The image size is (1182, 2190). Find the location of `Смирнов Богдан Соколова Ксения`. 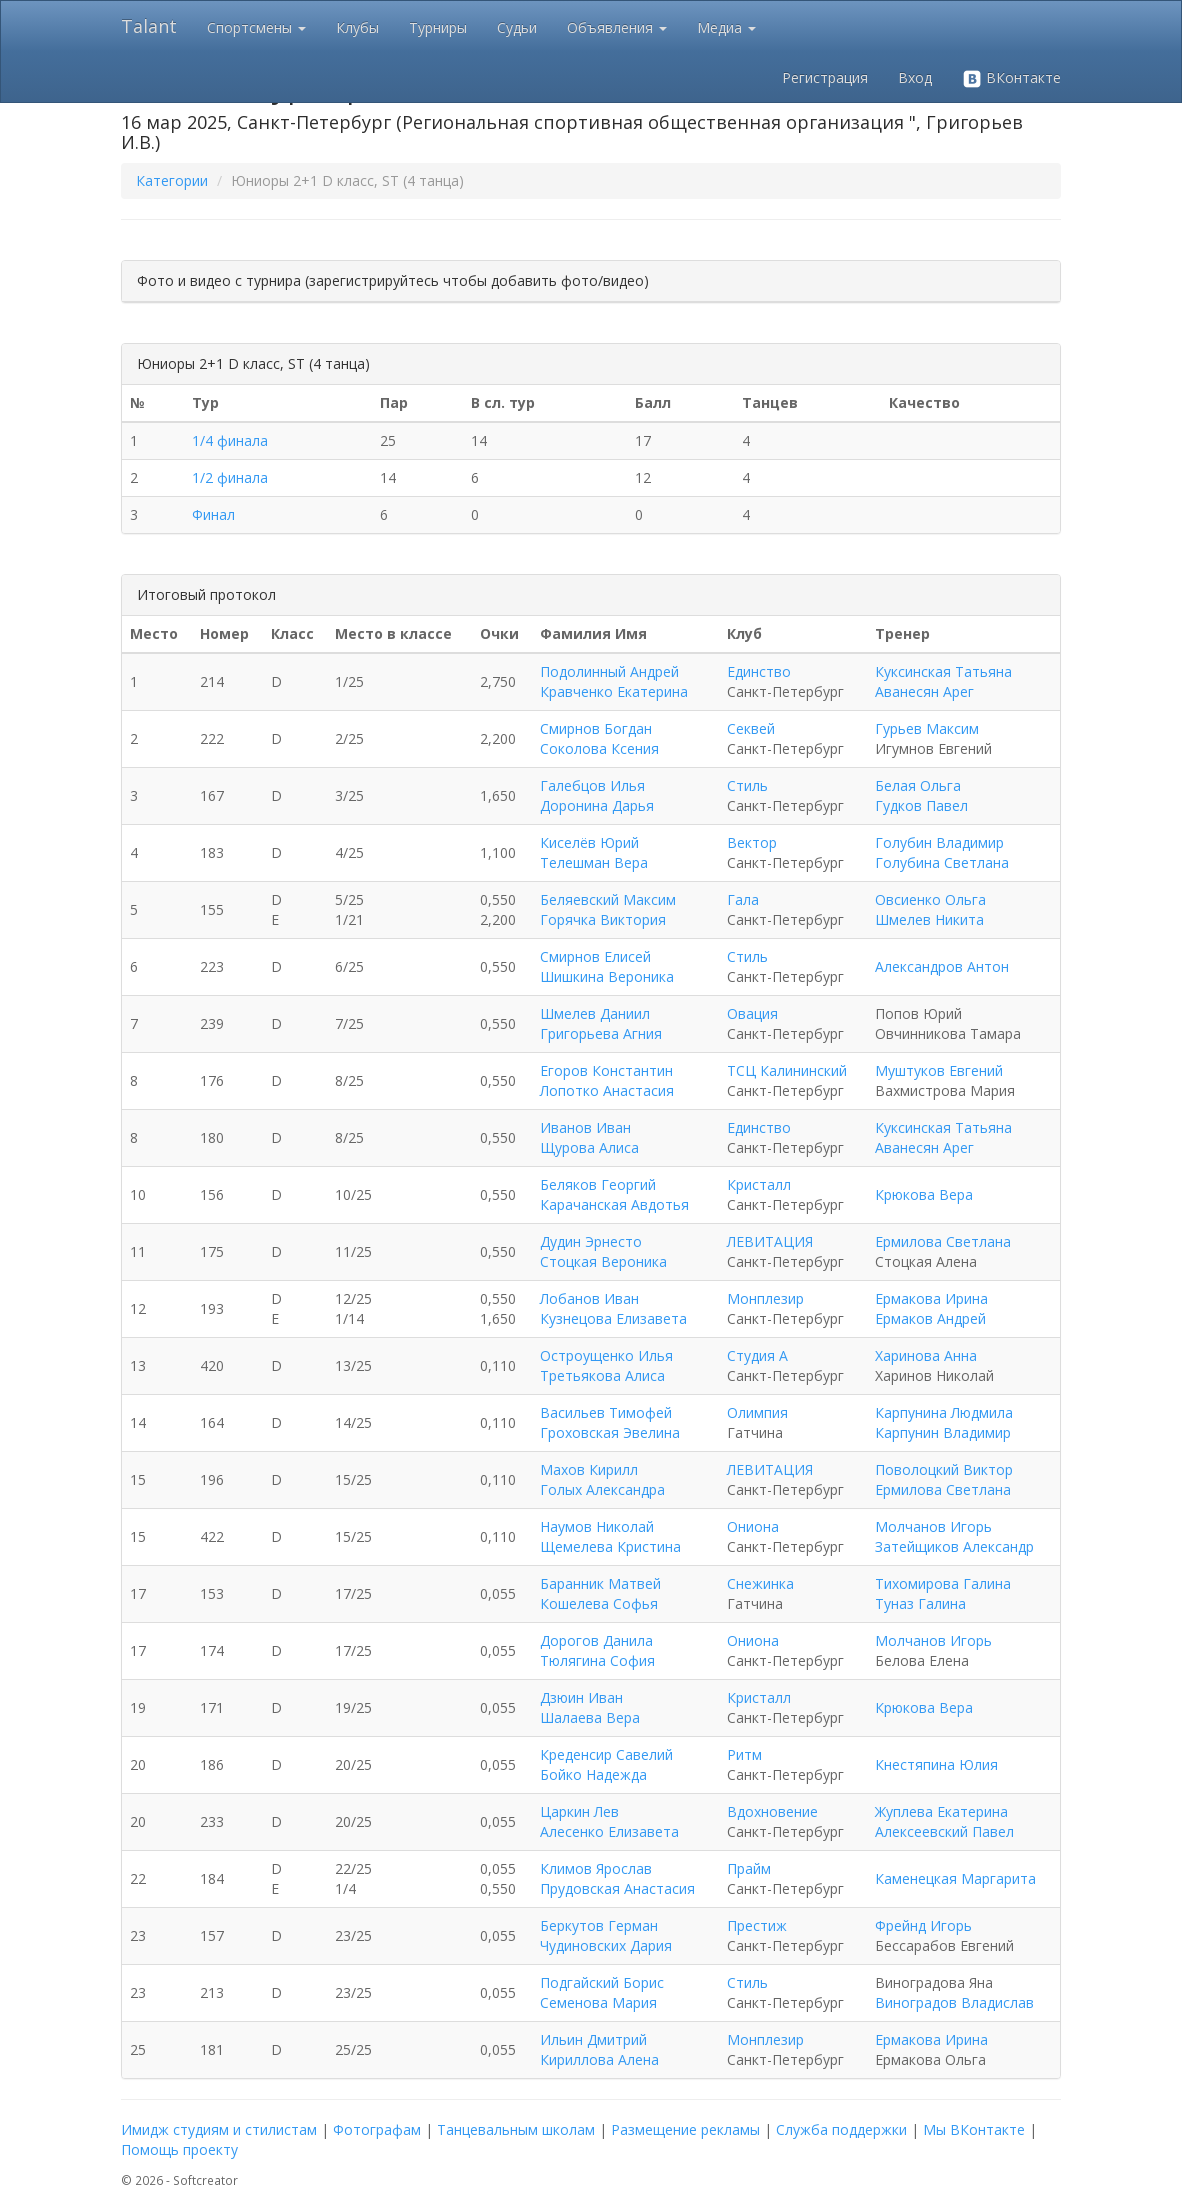

Смирнов Богдан Соколова Ксения is located at coordinates (599, 738).